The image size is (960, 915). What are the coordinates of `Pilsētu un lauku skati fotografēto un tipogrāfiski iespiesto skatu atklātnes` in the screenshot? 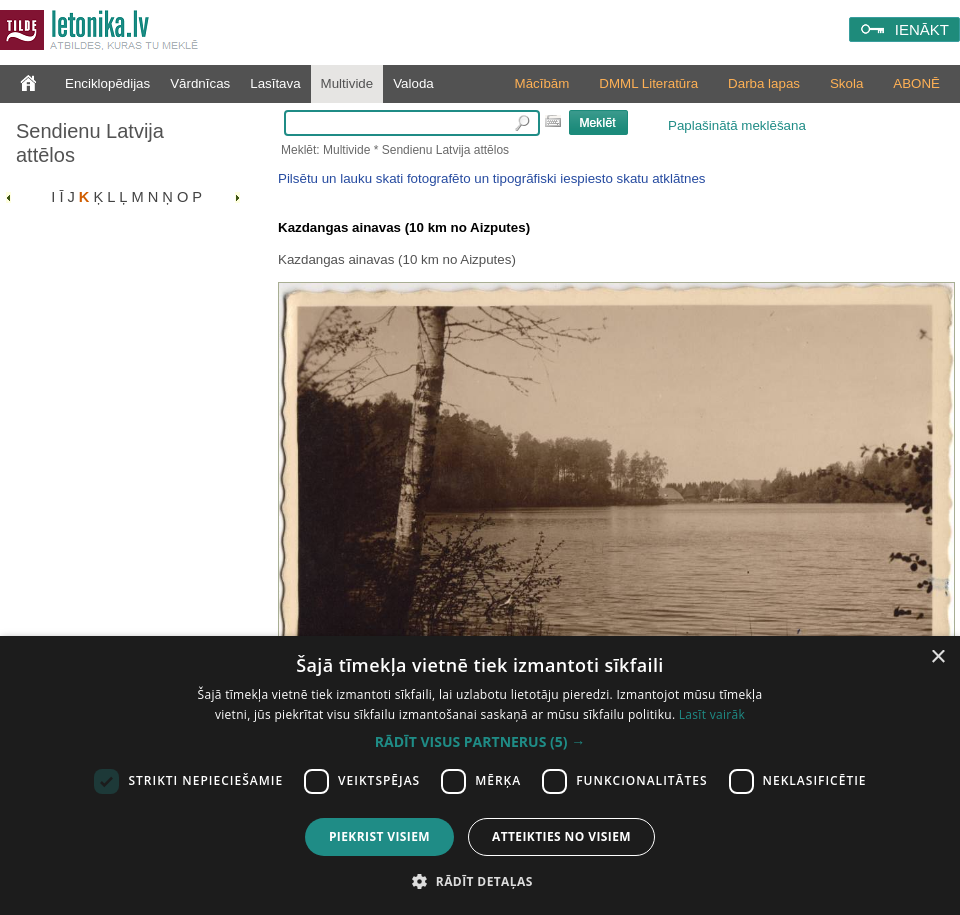 It's located at (491, 178).